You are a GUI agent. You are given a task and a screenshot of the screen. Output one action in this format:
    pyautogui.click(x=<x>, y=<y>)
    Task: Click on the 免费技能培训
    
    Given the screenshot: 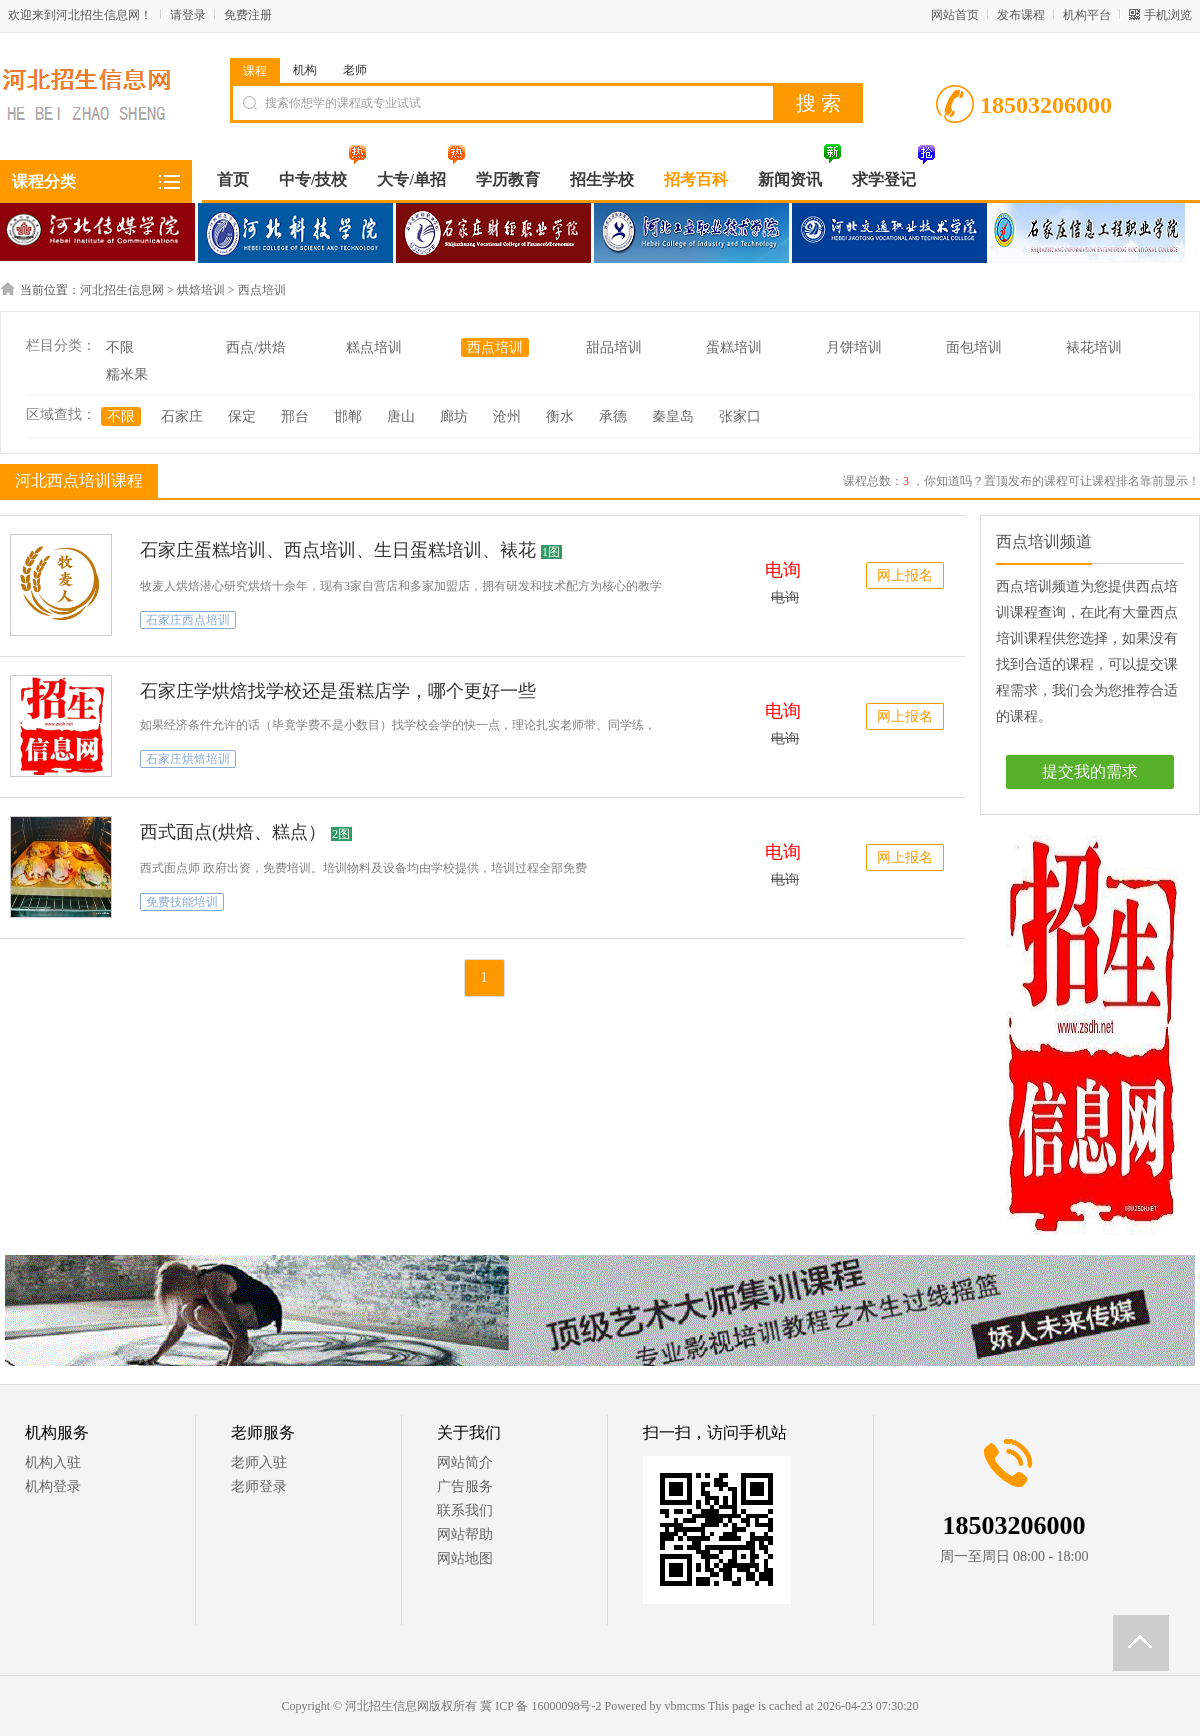 What is the action you would take?
    pyautogui.click(x=182, y=902)
    